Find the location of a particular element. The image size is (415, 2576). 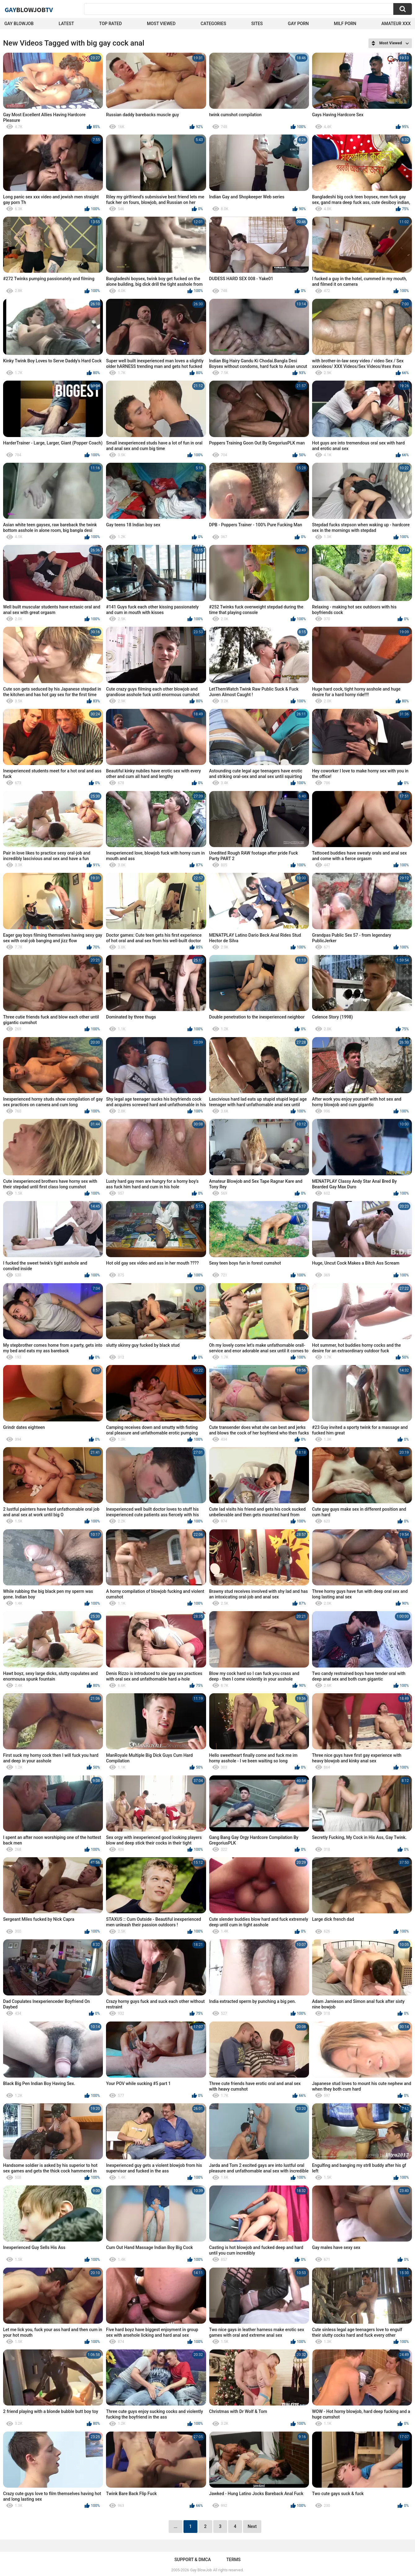

Next is located at coordinates (252, 2526).